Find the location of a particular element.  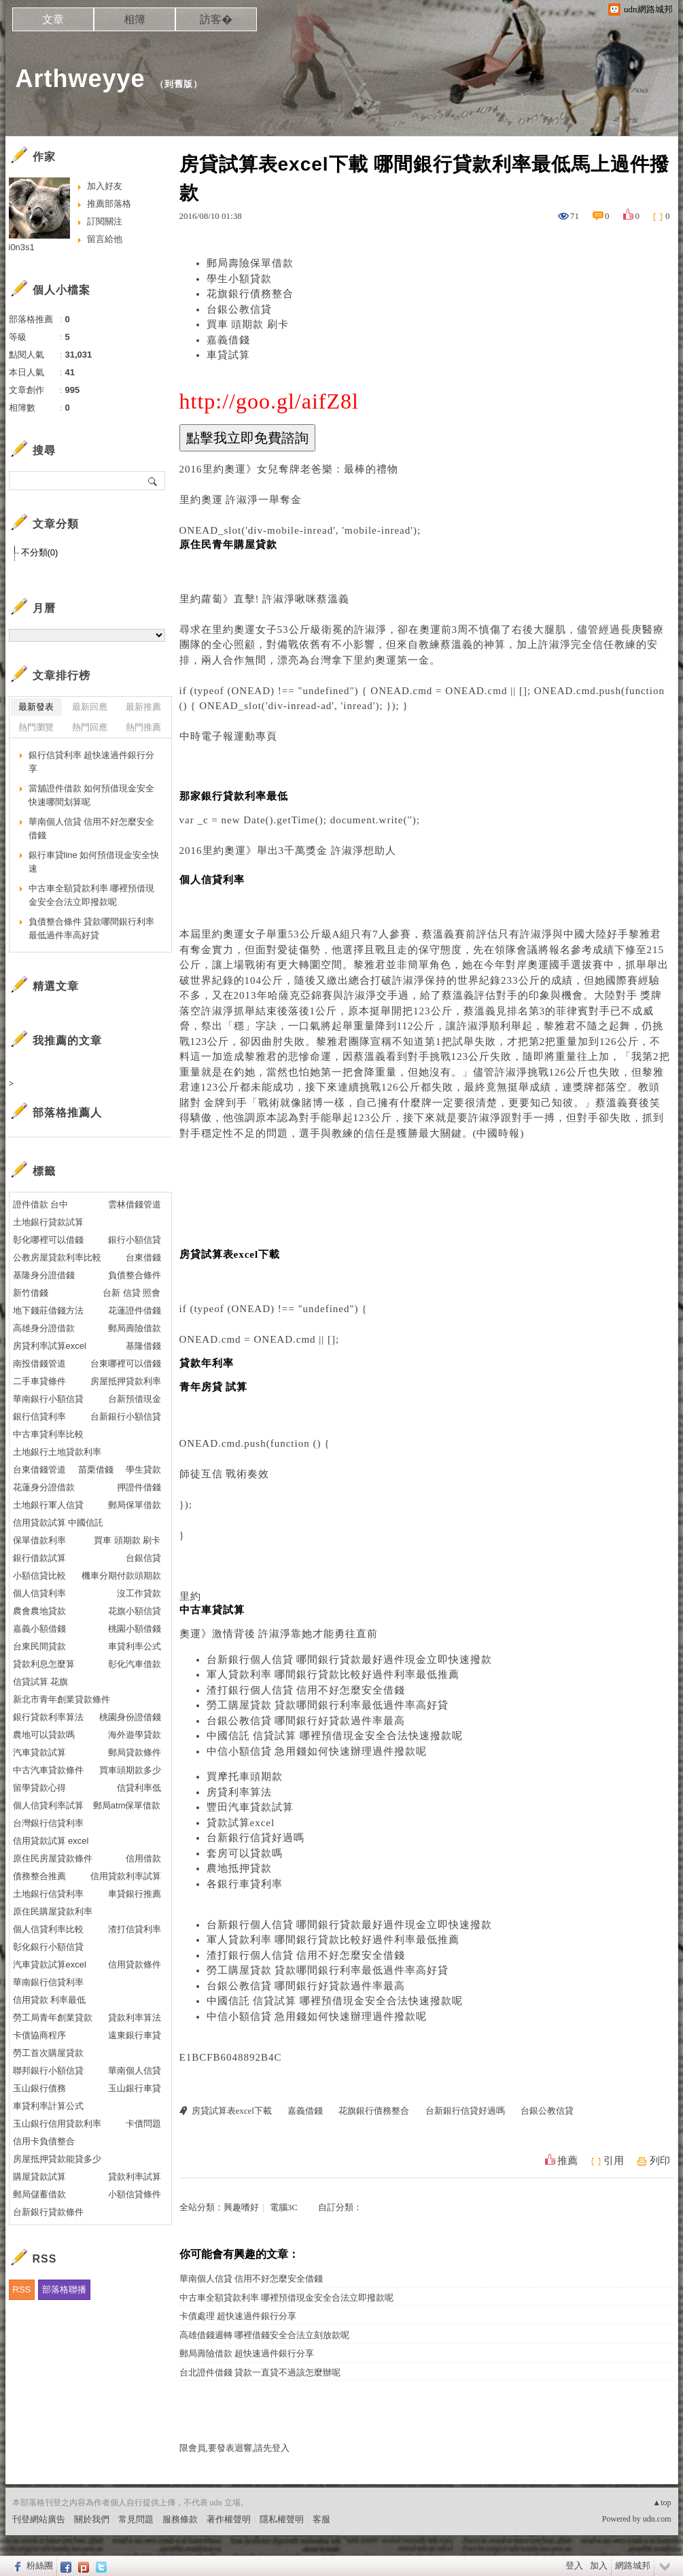

土地銀行軍人信貸 is located at coordinates (48, 1505).